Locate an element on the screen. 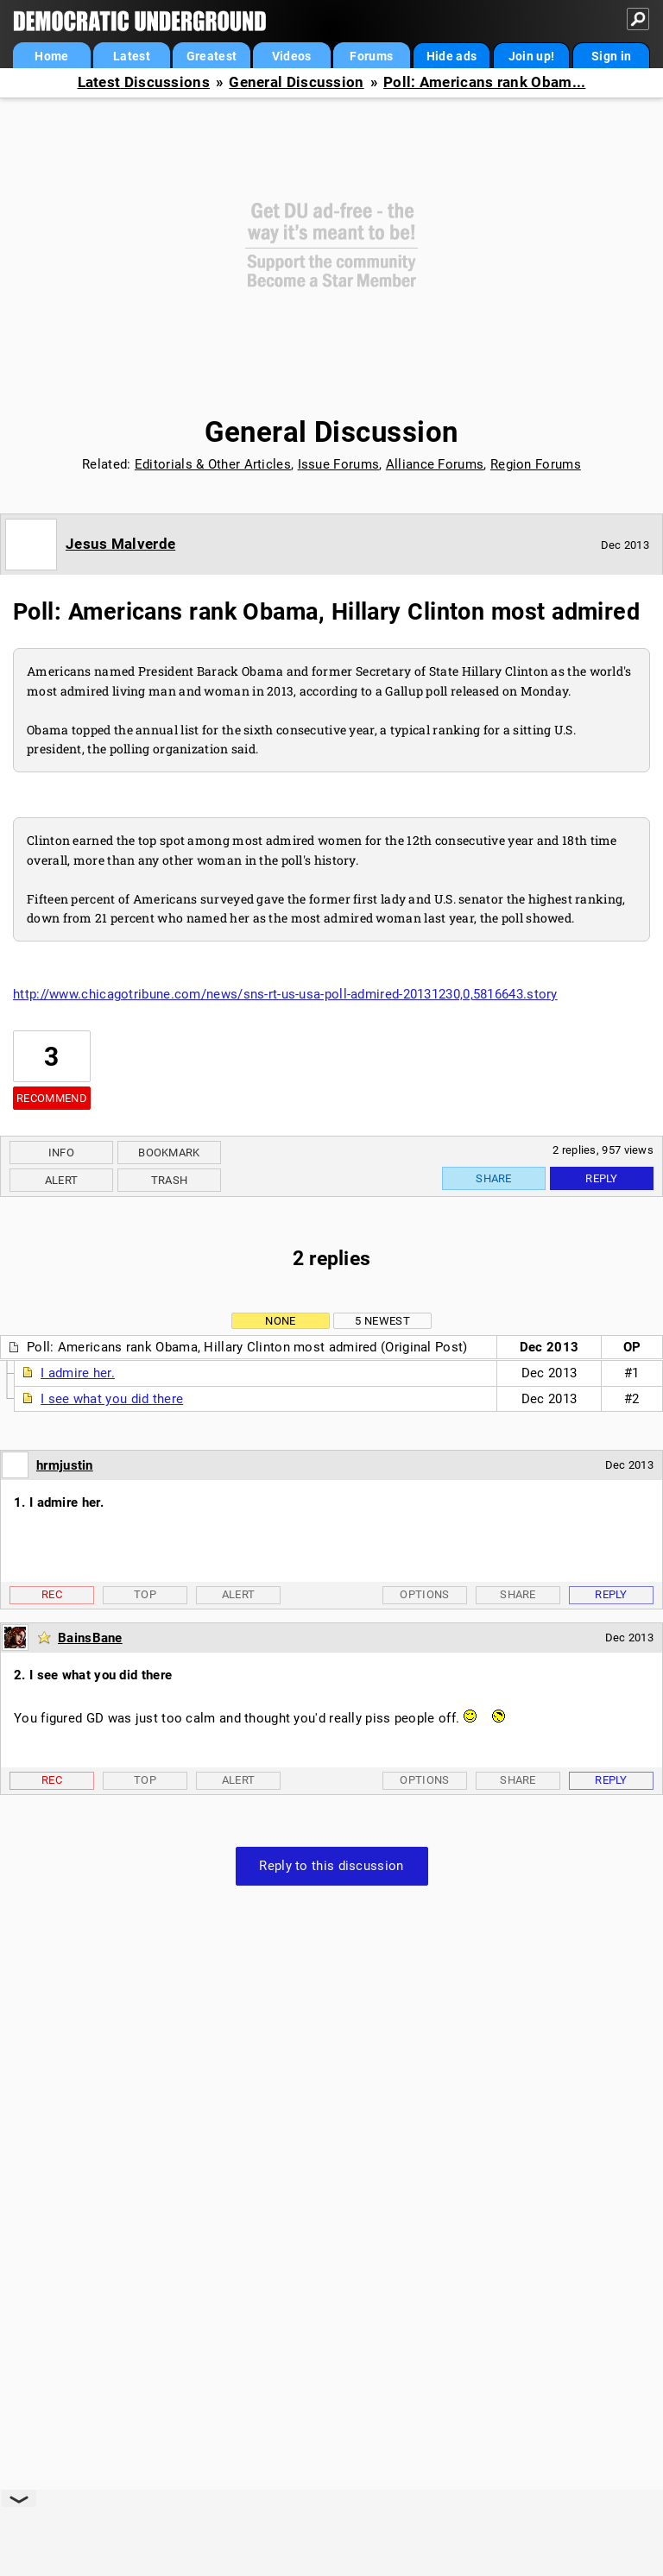 This screenshot has height=2576, width=663. Recommend is located at coordinates (51, 1098).